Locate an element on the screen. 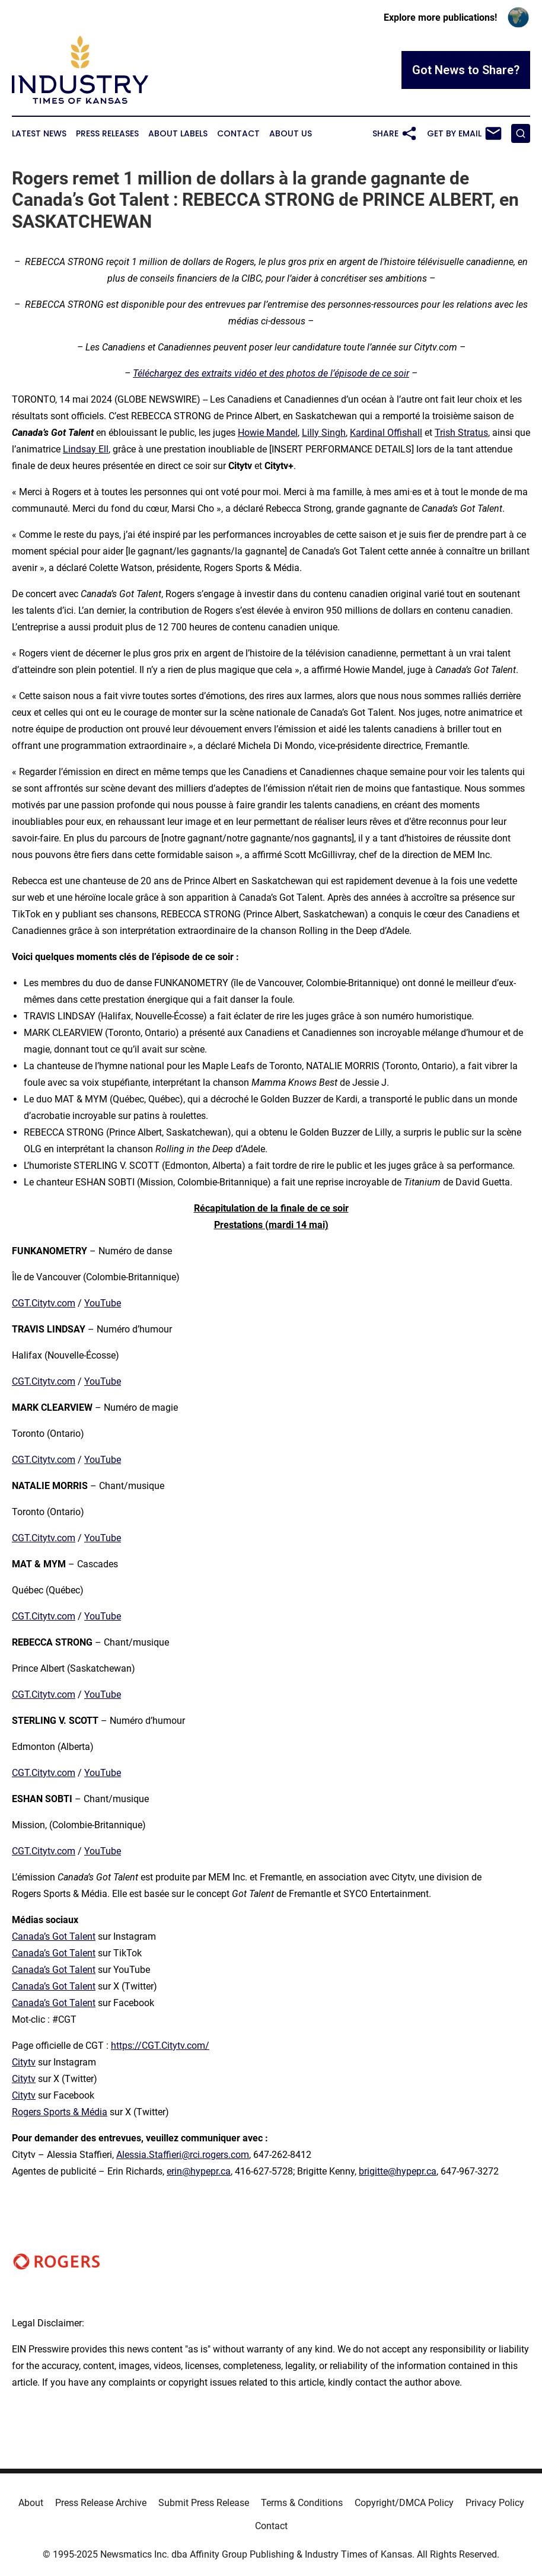  Press Releases is located at coordinates (107, 134).